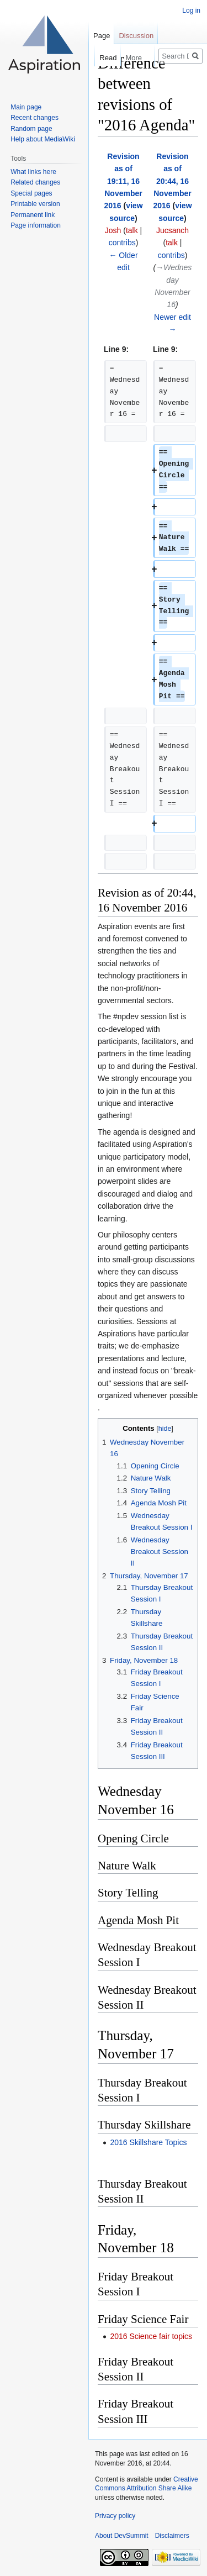 Image resolution: width=207 pixels, height=2576 pixels. What do you see at coordinates (35, 182) in the screenshot?
I see `Related changes` at bounding box center [35, 182].